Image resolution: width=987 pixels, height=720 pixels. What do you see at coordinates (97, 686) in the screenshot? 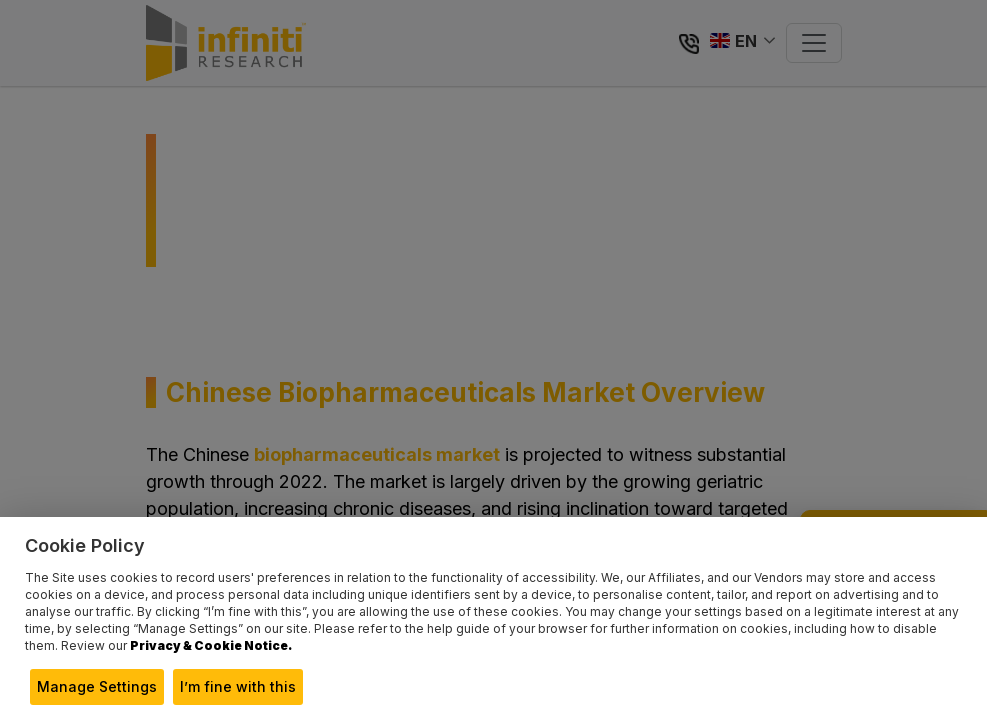
I see `Manage Settings [button]` at bounding box center [97, 686].